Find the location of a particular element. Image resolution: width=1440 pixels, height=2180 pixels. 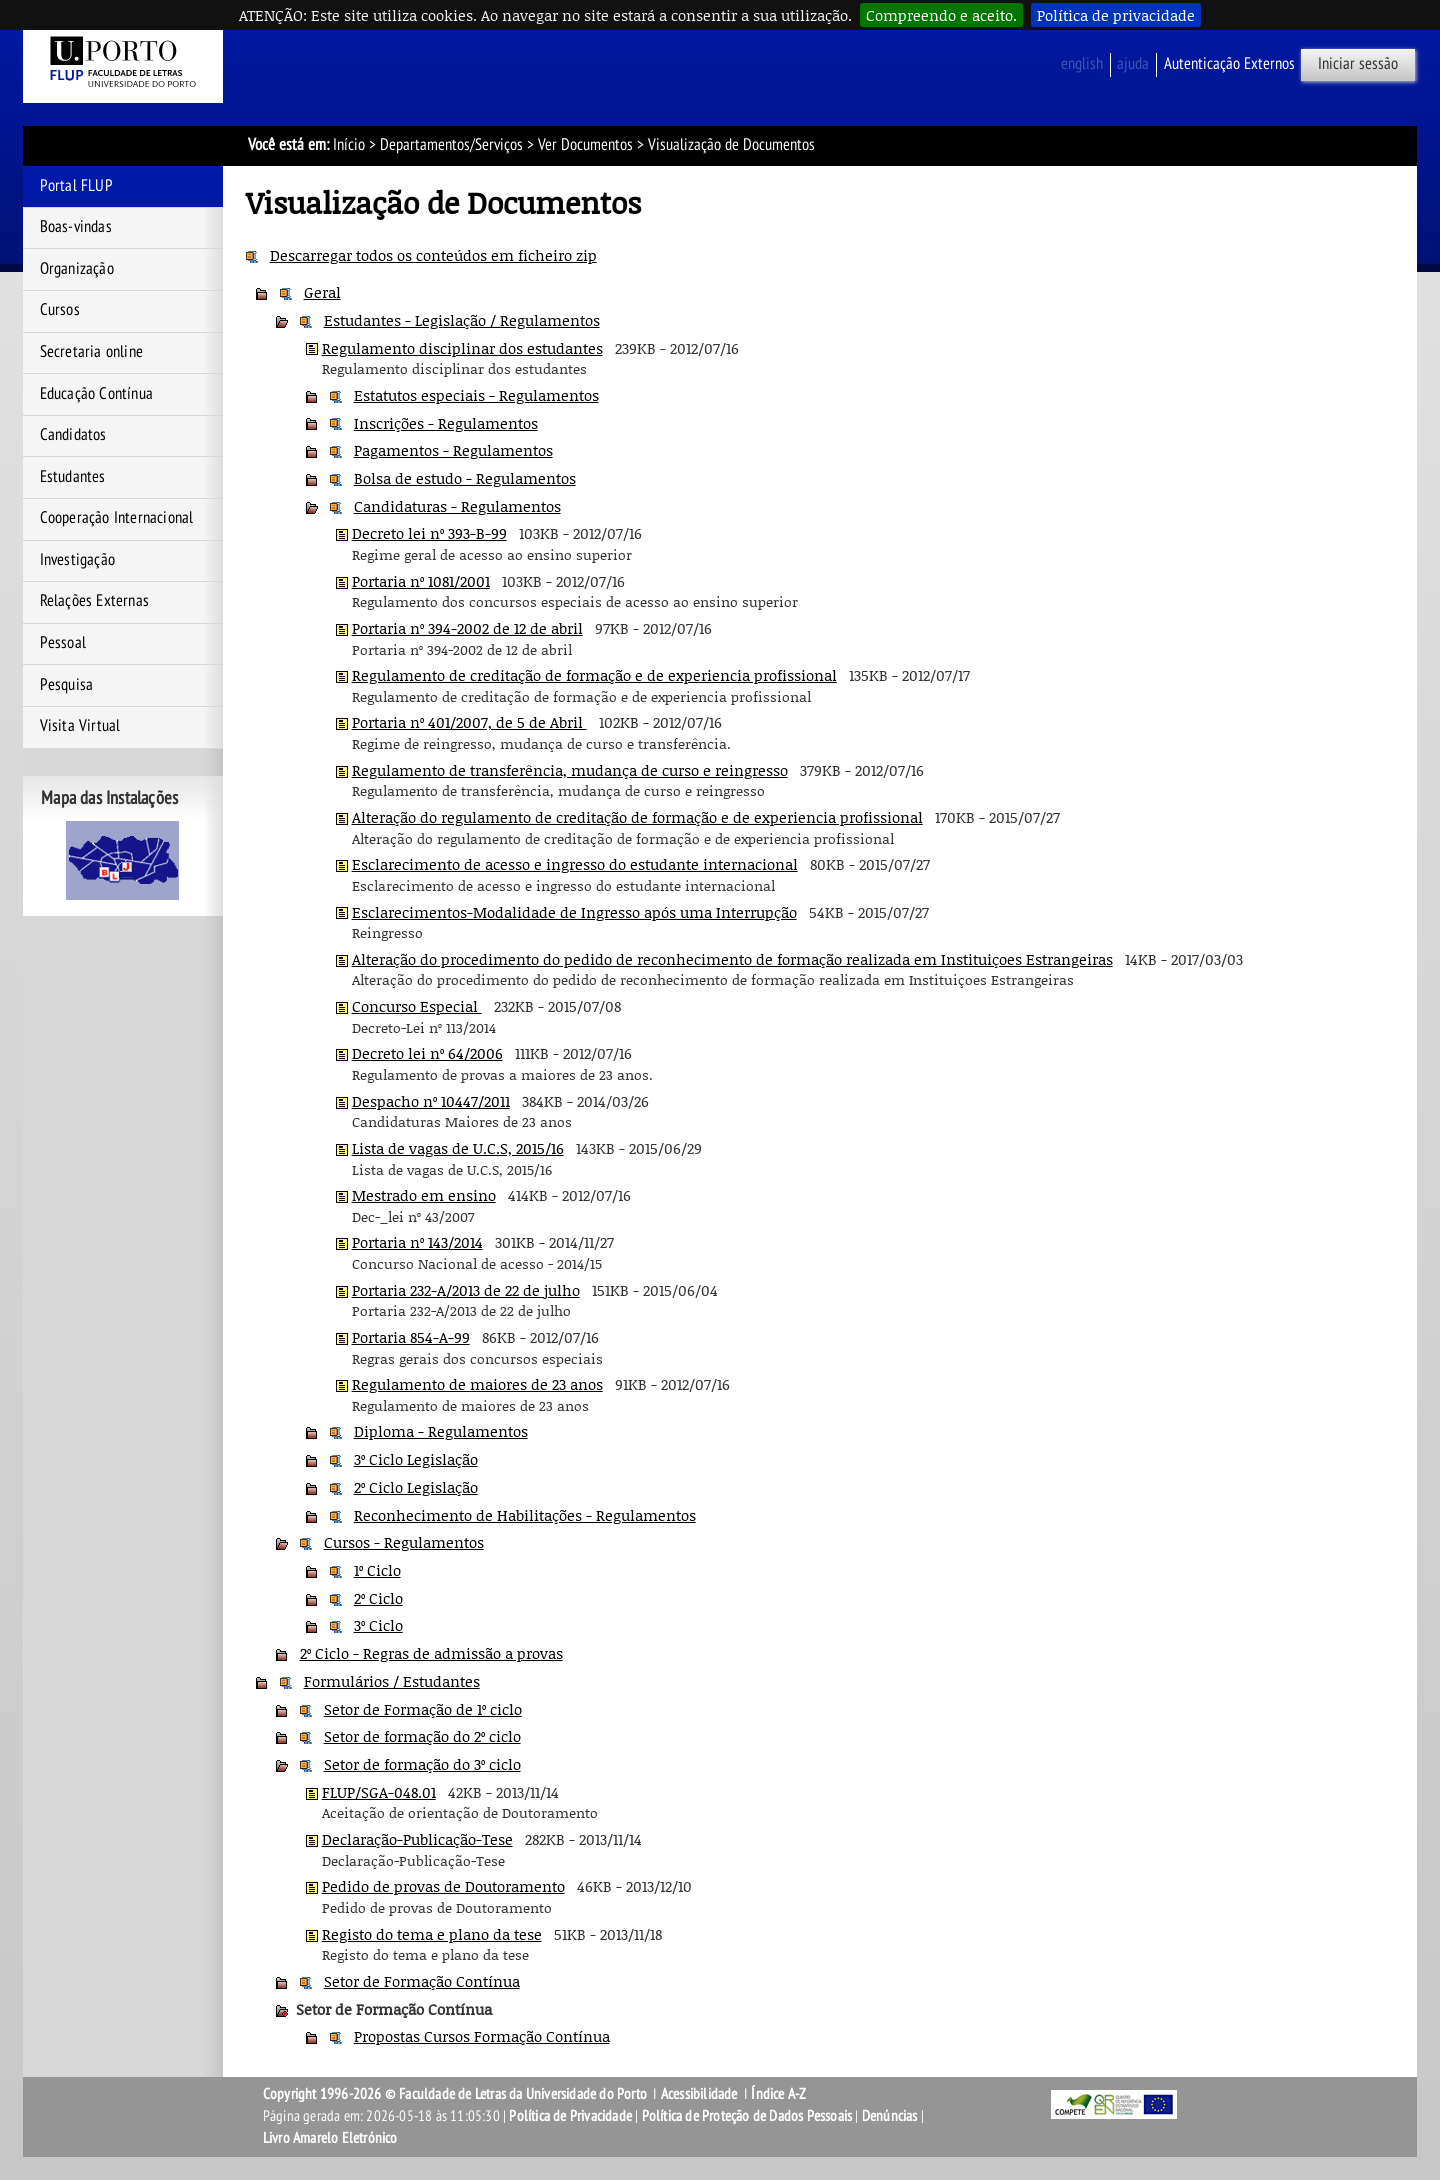

Portal FLUP is located at coordinates (76, 186).